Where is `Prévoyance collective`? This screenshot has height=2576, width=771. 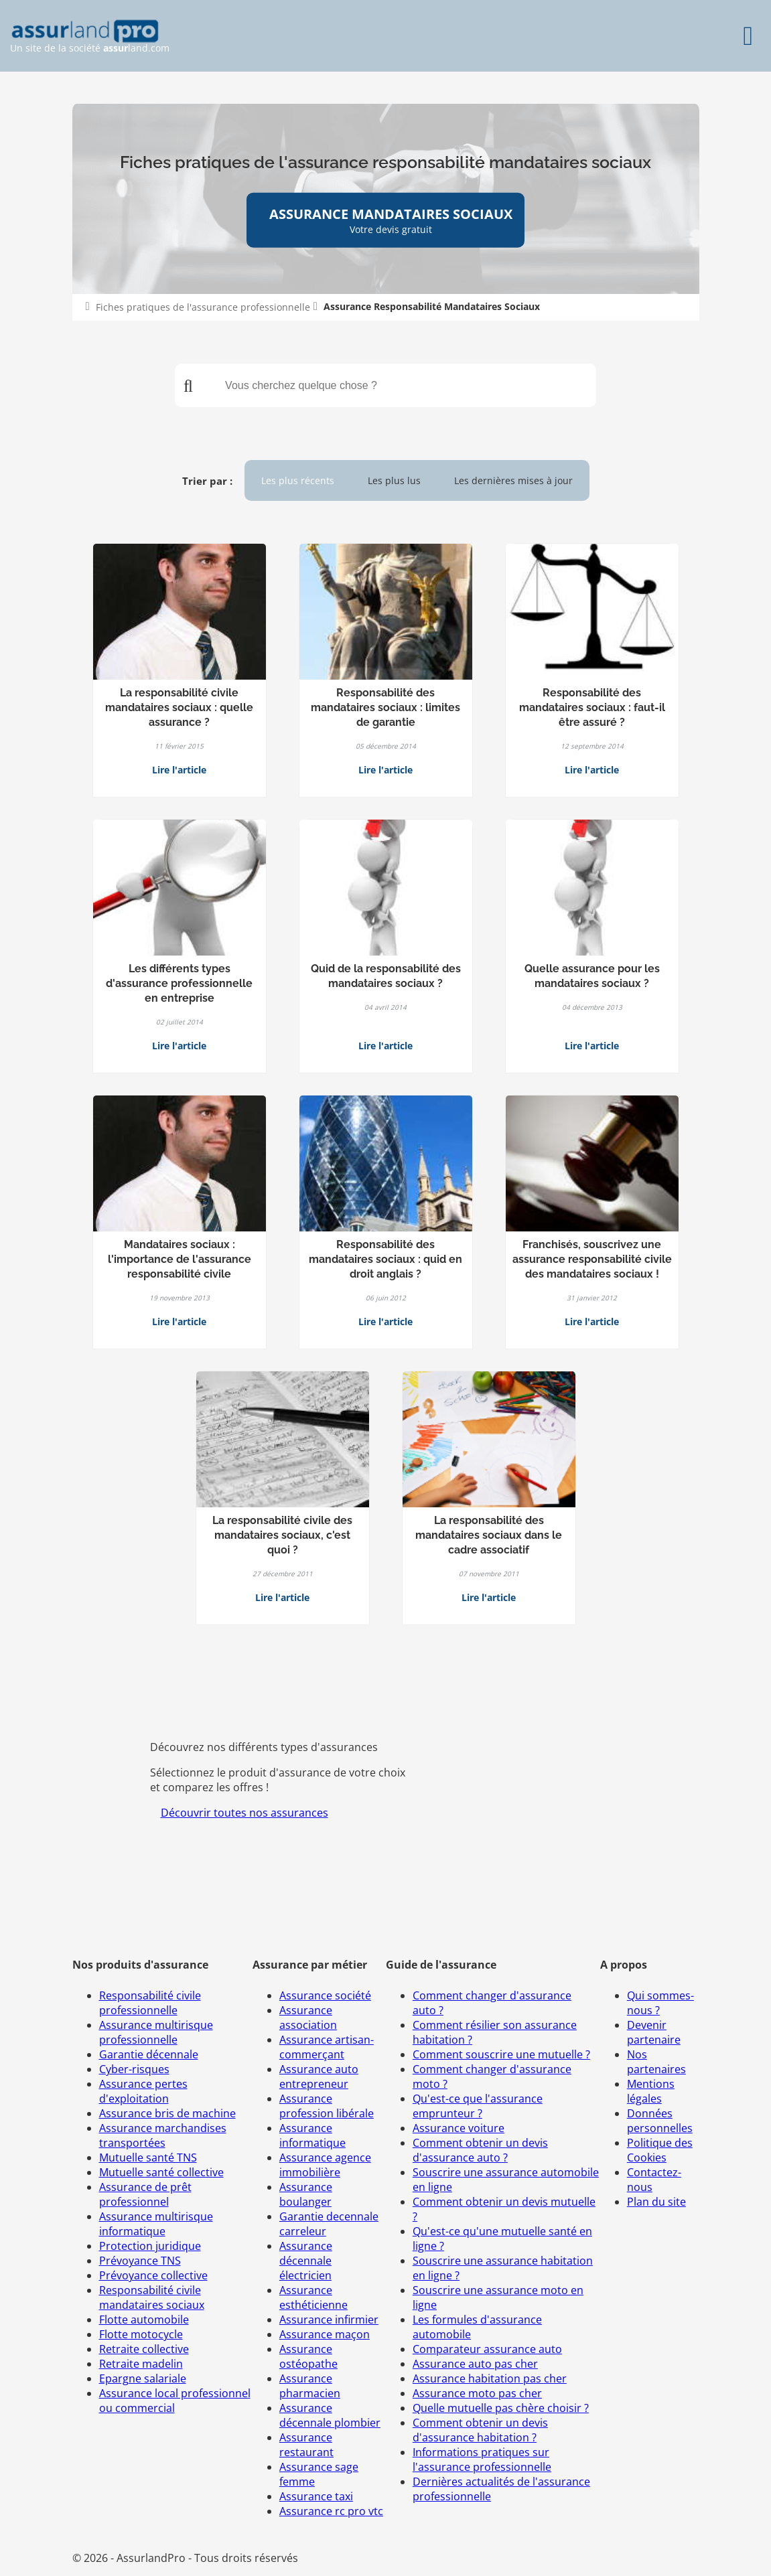 Prévoyance collective is located at coordinates (153, 2275).